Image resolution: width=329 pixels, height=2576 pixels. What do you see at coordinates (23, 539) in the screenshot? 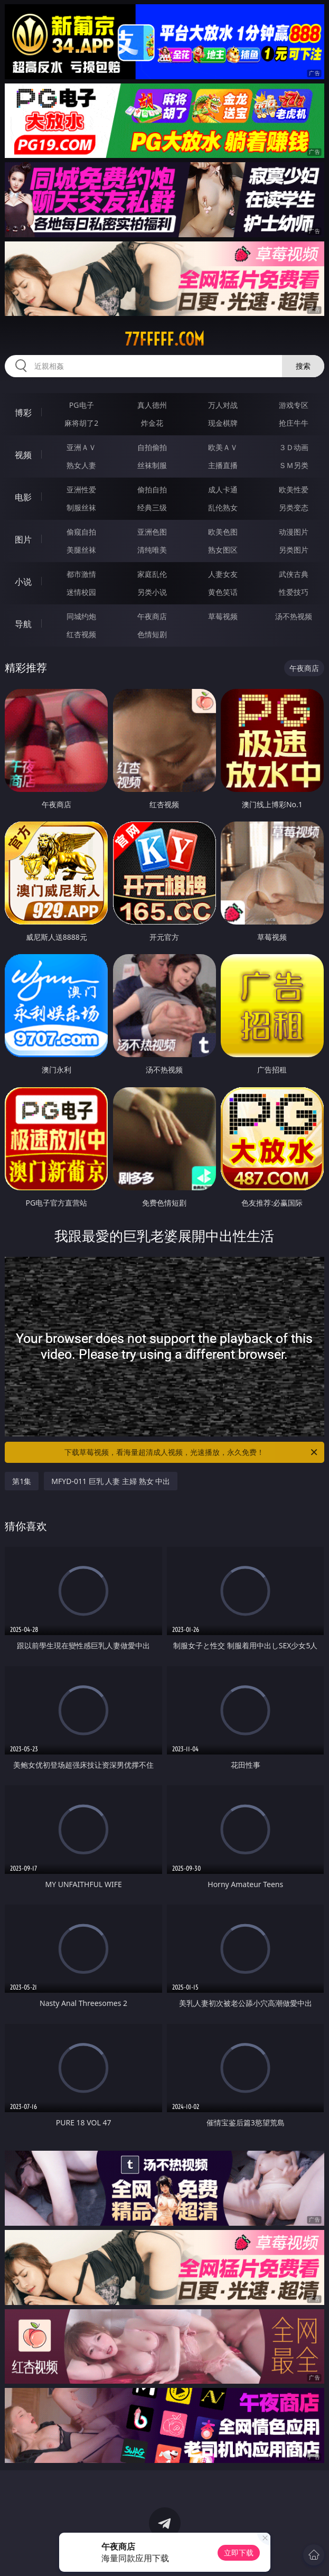
I see `图片` at bounding box center [23, 539].